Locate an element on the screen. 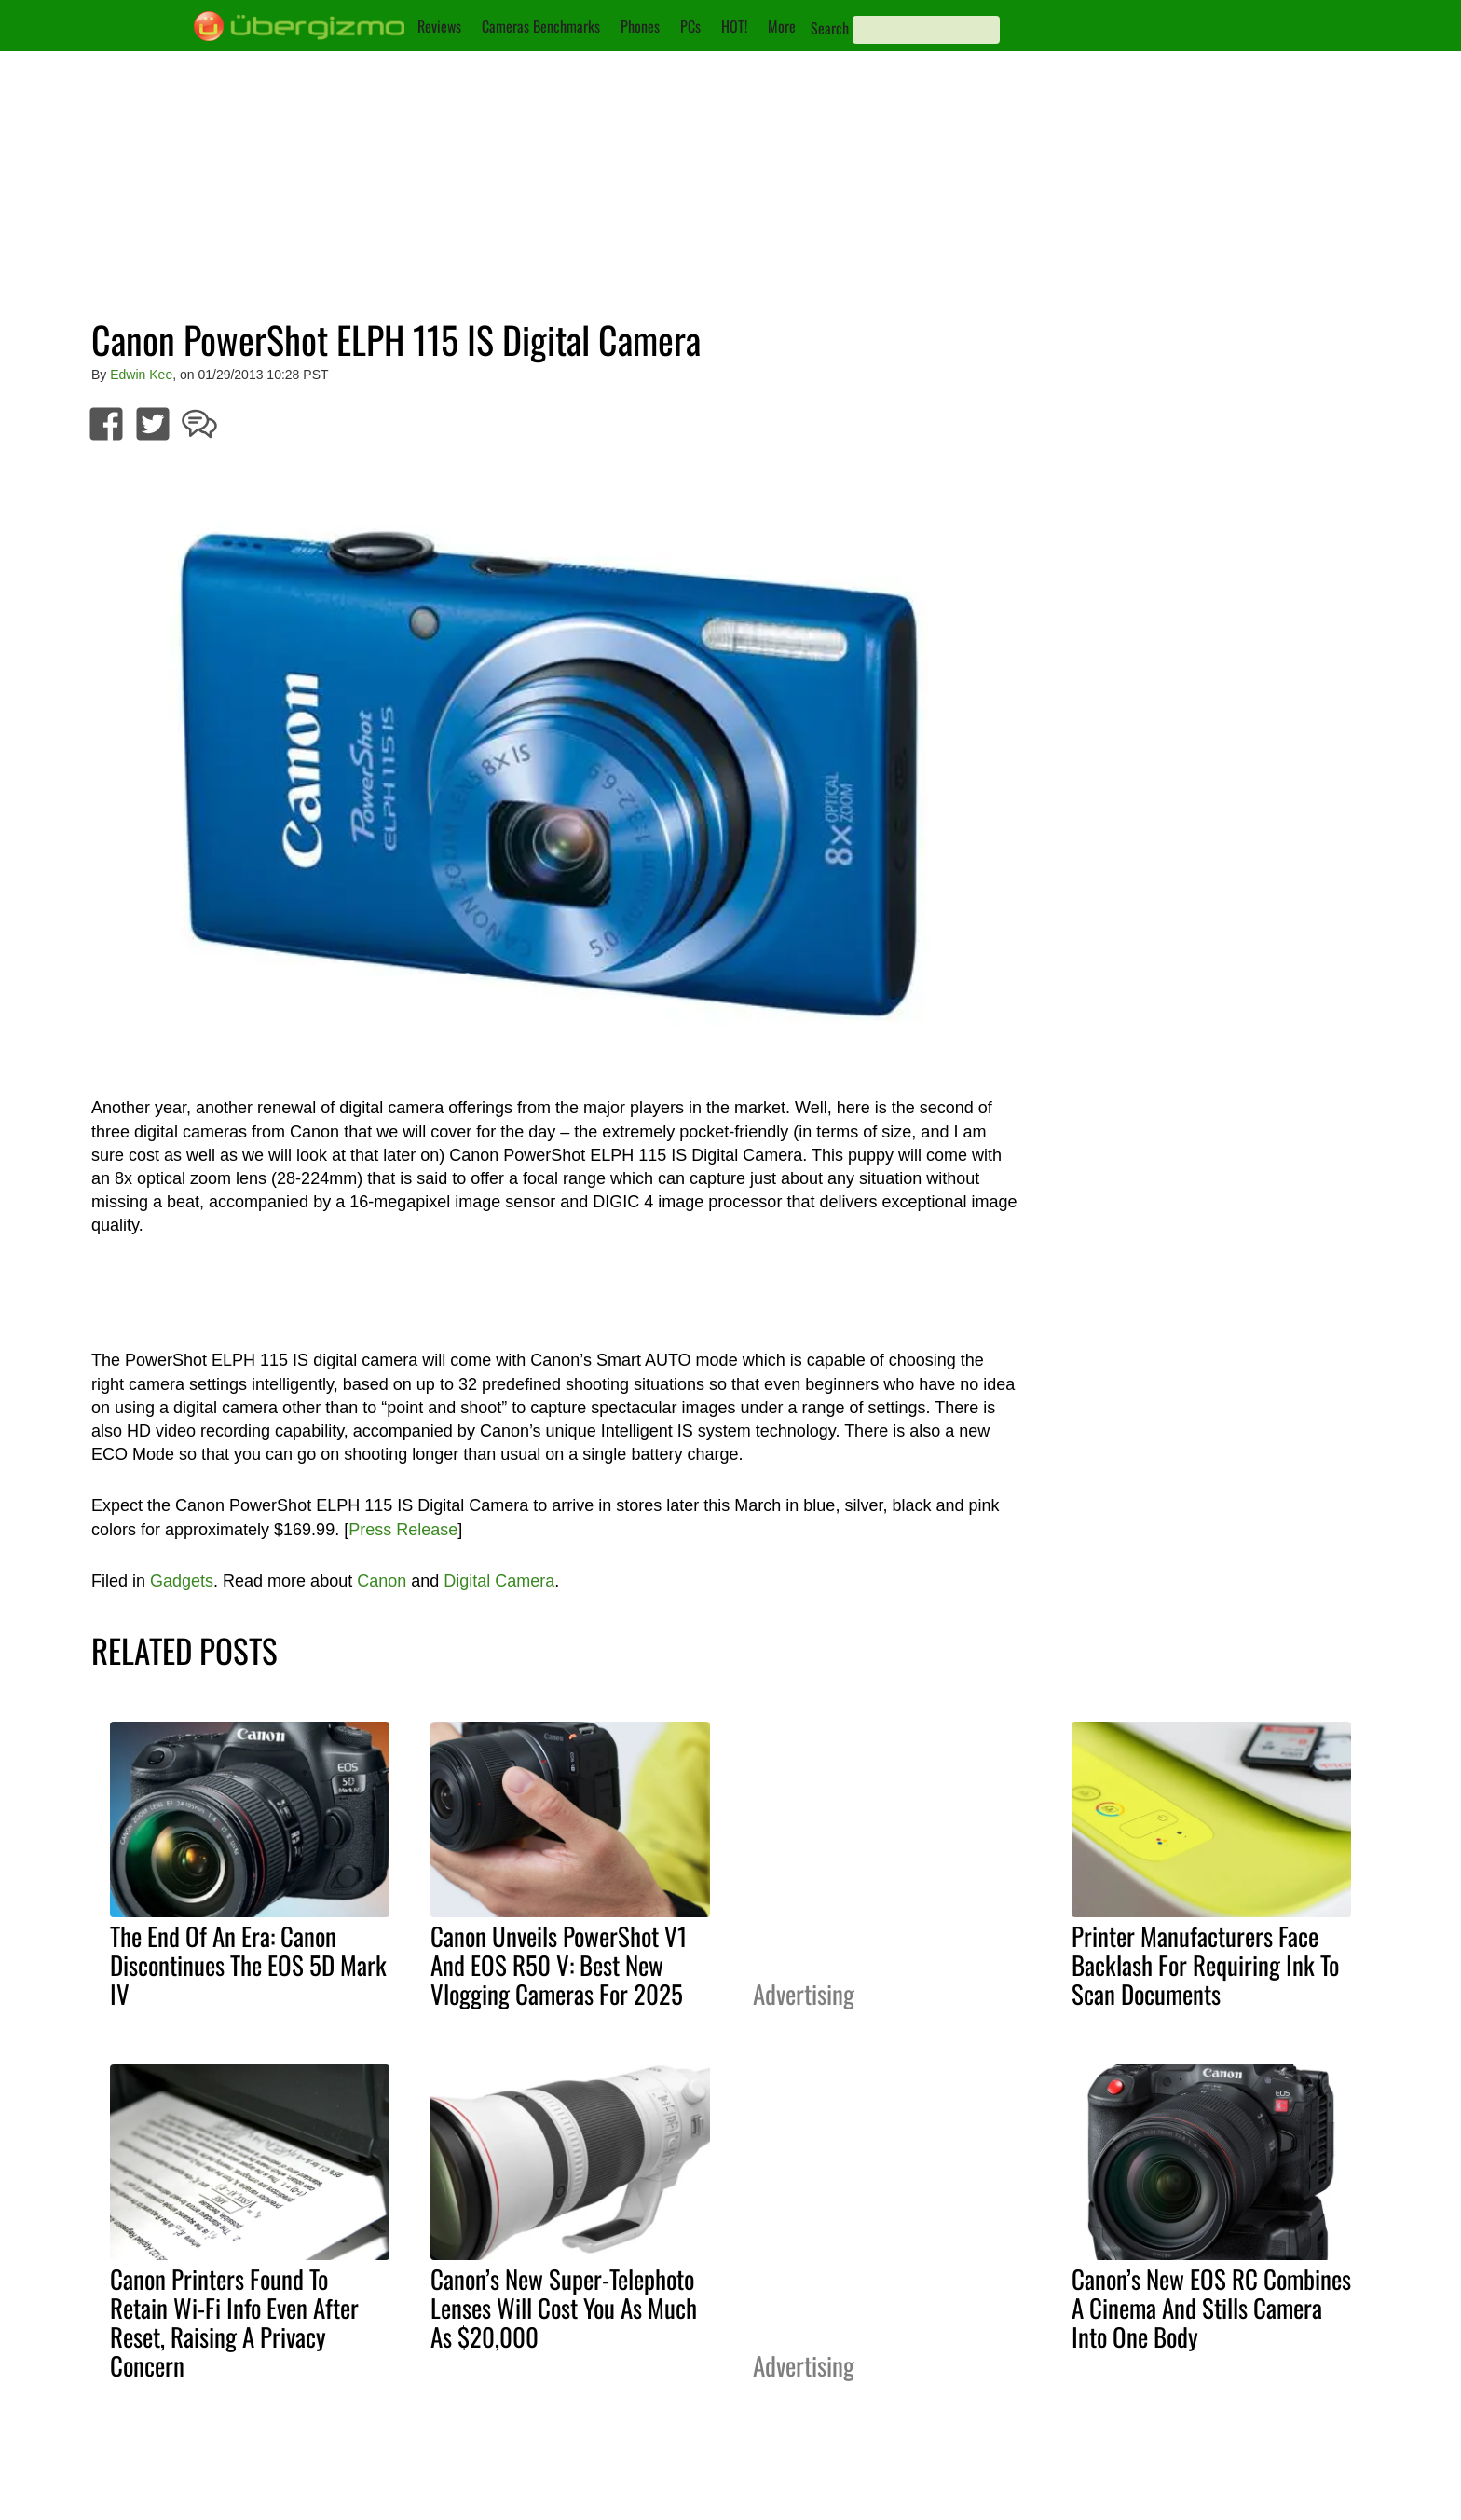 The image size is (1461, 2520). Printer Manufacturers Face Backlash For Requiring Ink To Scan Documents is located at coordinates (1205, 1964).